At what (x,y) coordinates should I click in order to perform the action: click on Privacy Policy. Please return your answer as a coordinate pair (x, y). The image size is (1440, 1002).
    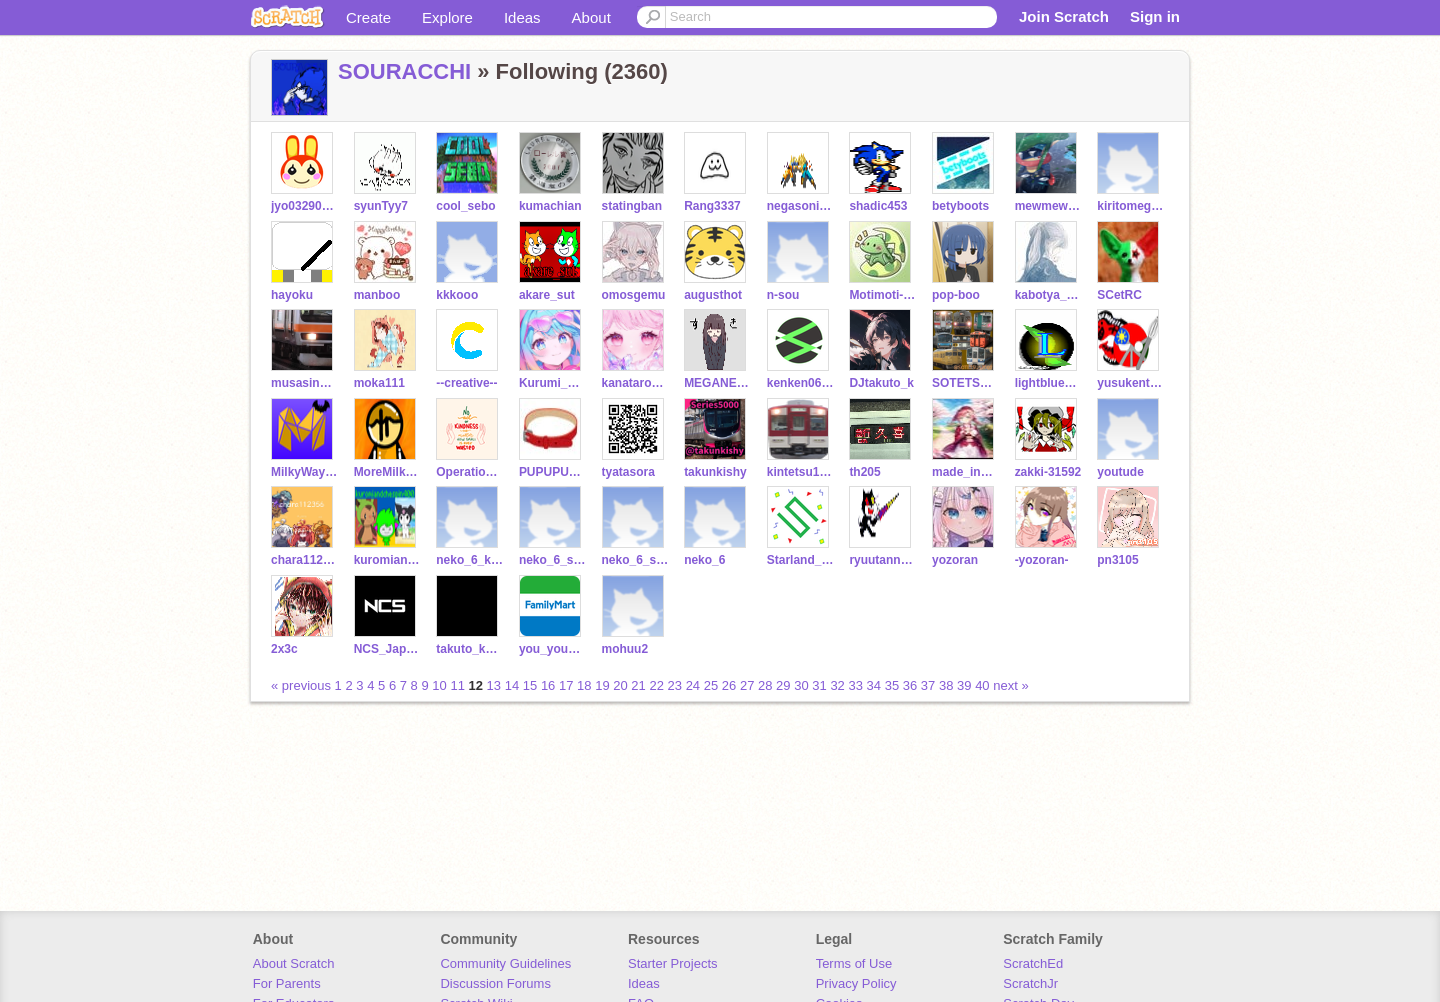
    Looking at the image, I should click on (856, 983).